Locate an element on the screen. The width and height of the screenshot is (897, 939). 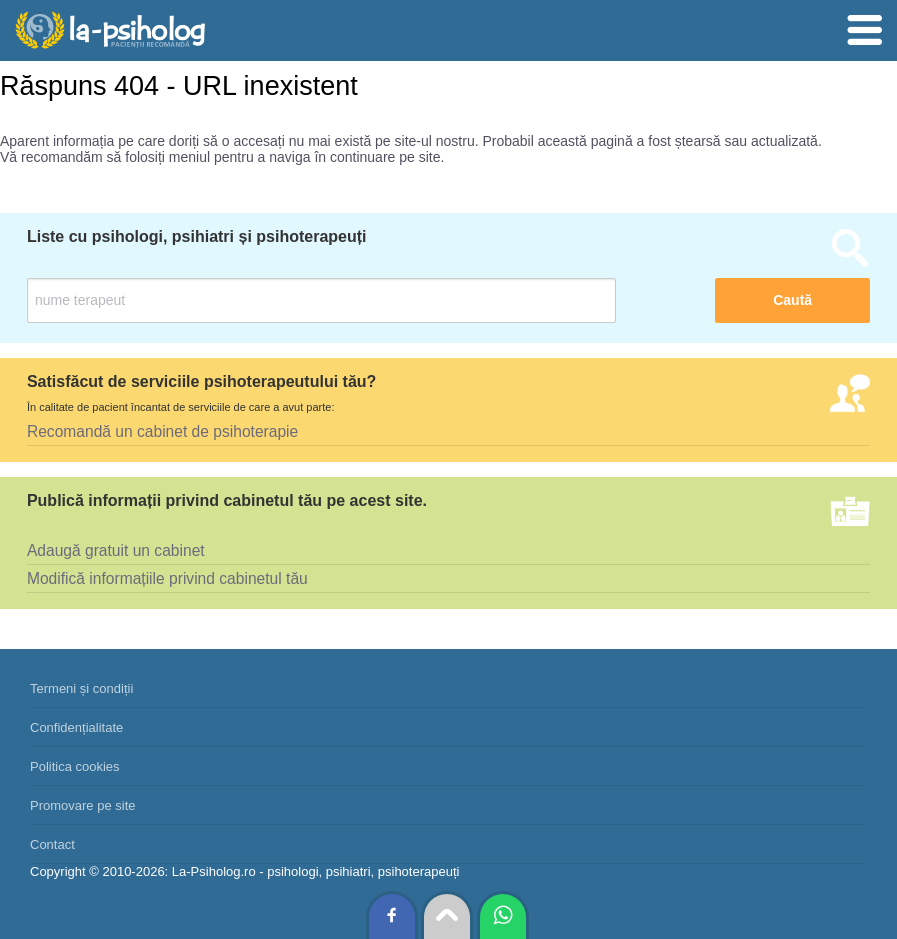
Termeni și condiții is located at coordinates (81, 688).